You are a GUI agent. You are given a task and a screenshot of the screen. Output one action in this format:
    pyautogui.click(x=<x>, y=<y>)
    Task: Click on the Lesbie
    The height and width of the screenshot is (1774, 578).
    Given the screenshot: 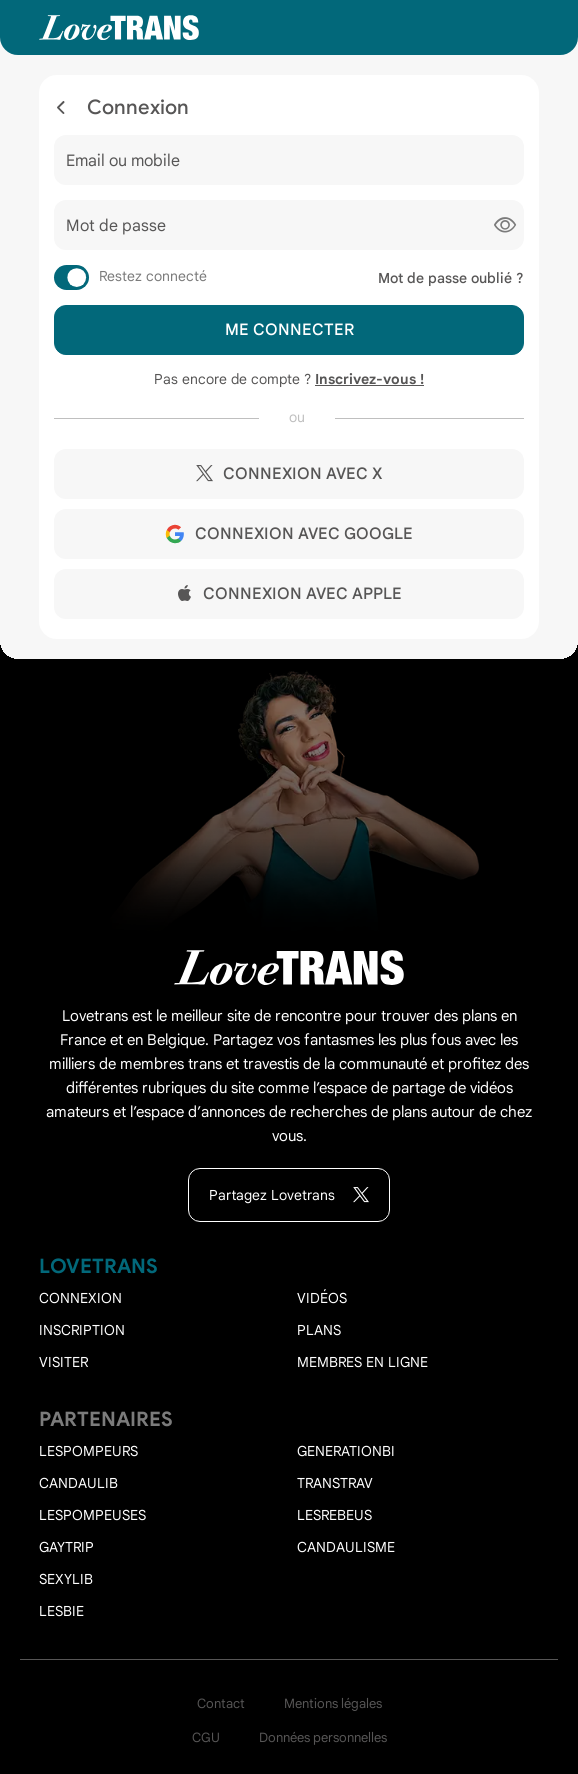 What is the action you would take?
    pyautogui.click(x=61, y=1611)
    